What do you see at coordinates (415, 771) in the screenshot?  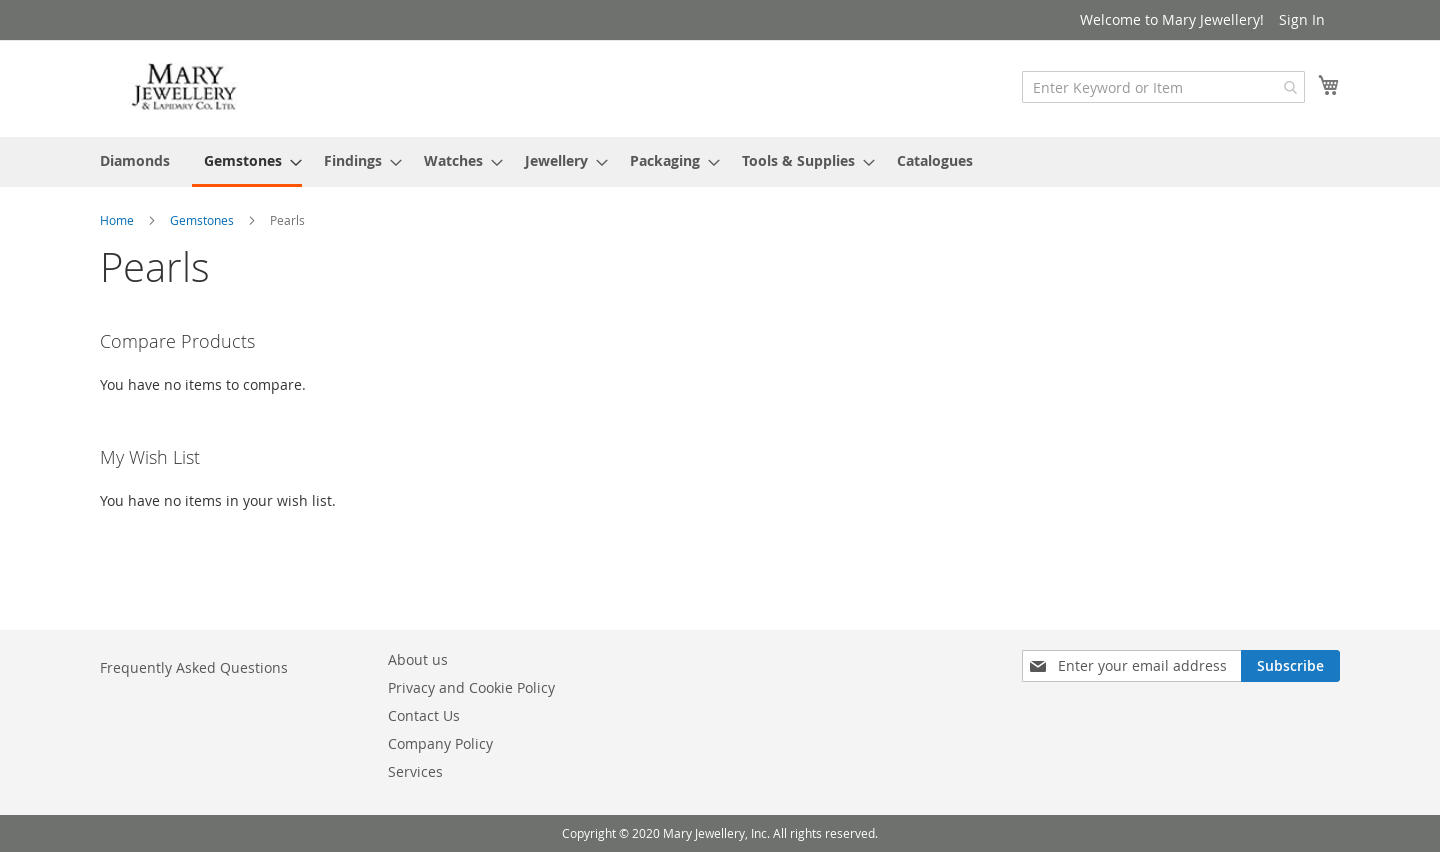 I see `Services` at bounding box center [415, 771].